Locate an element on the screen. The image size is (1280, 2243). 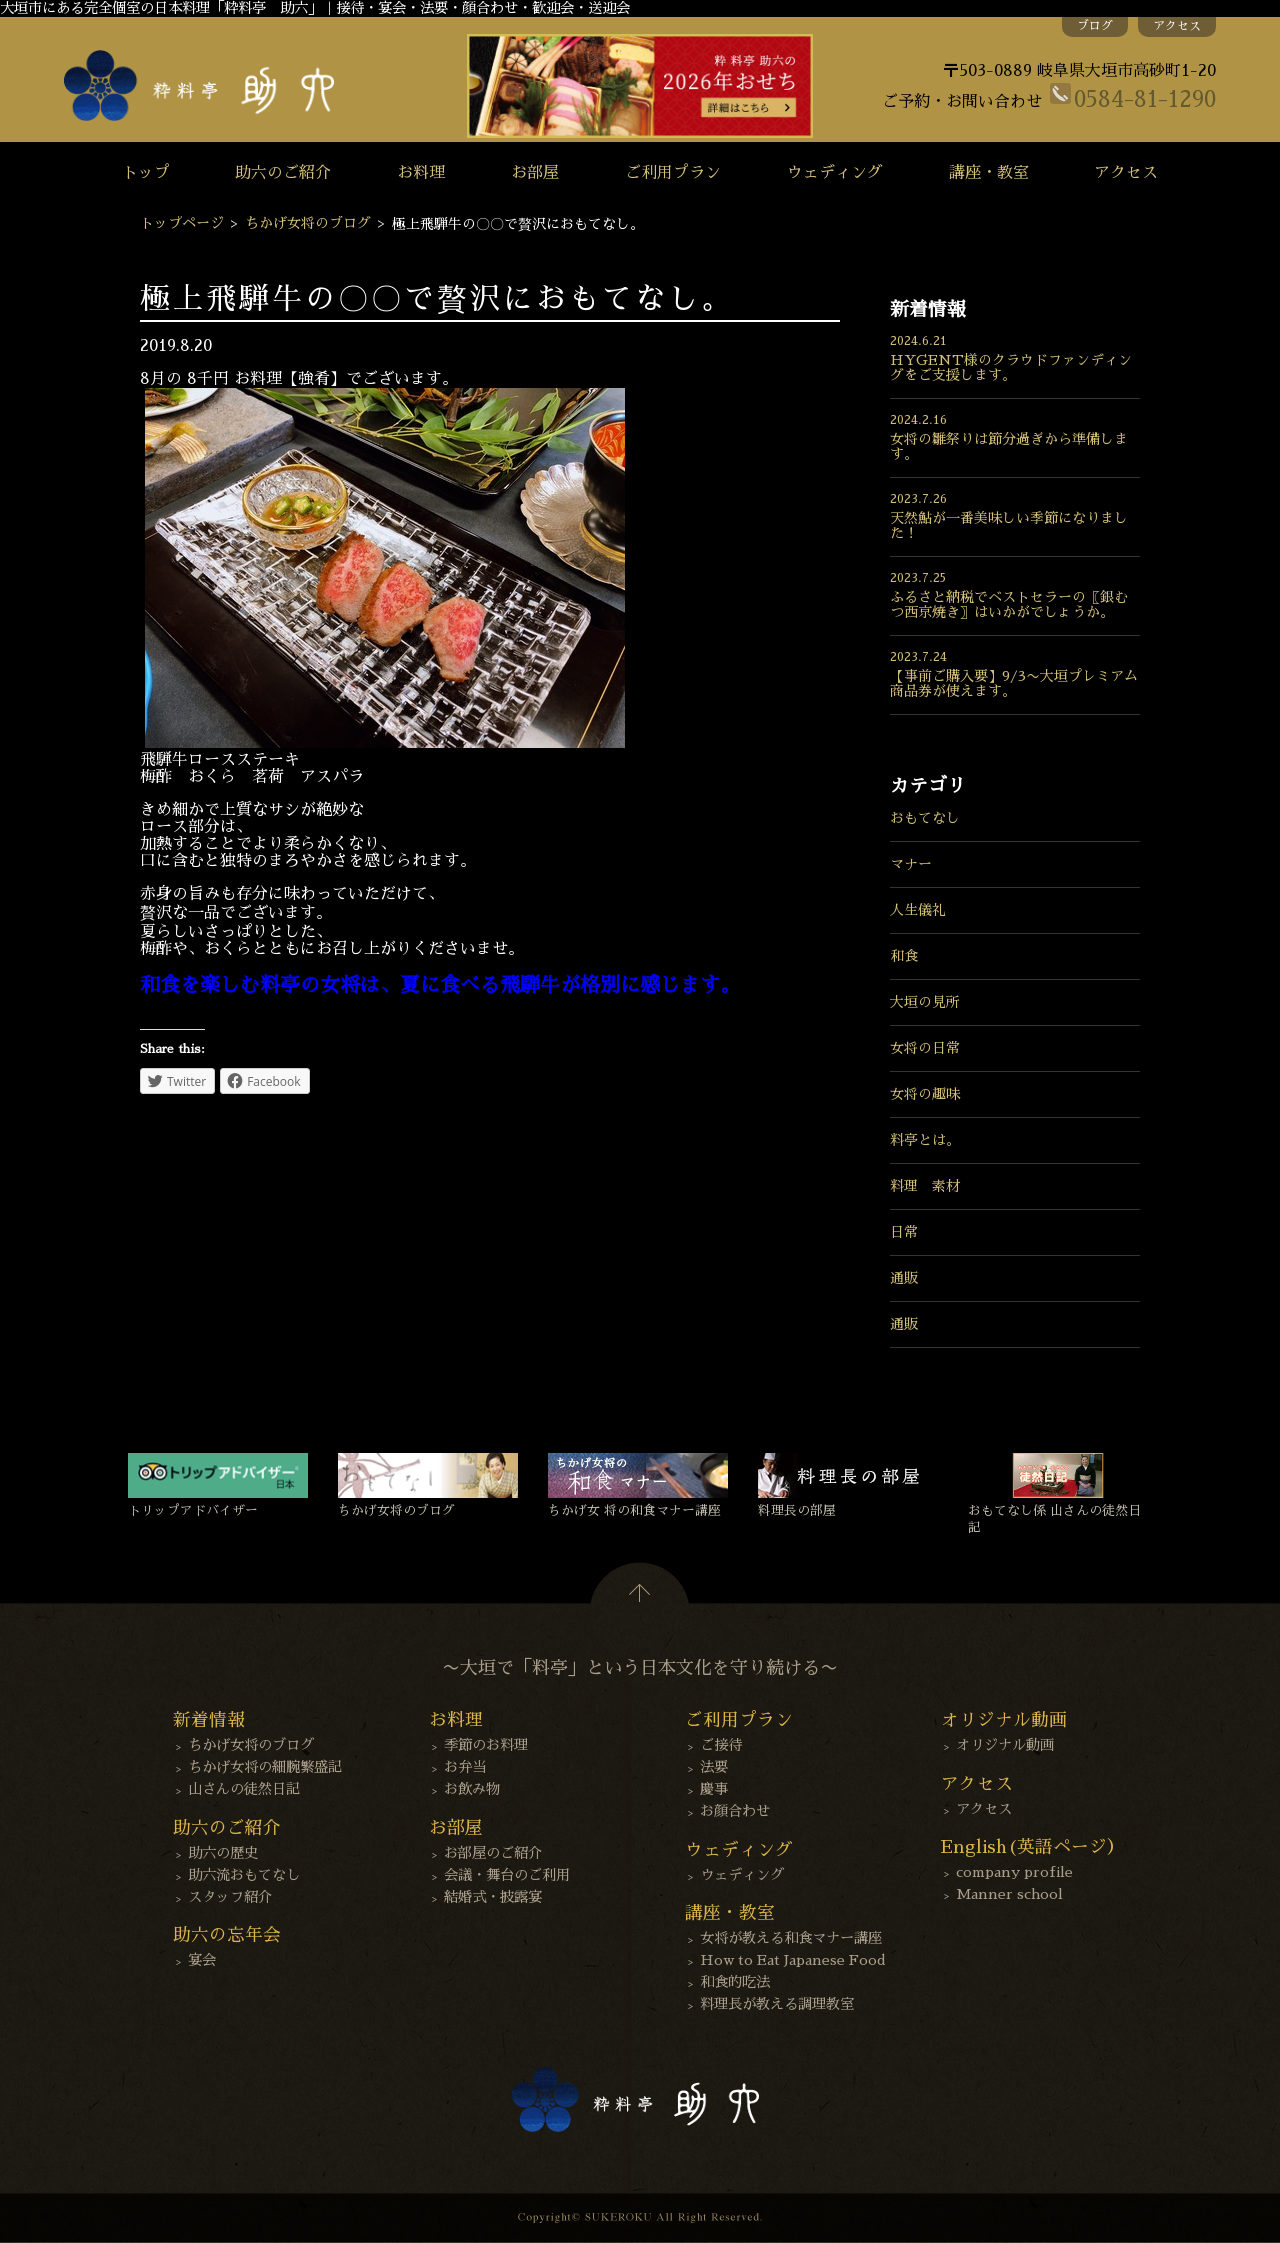
助六の歴史 is located at coordinates (223, 1853).